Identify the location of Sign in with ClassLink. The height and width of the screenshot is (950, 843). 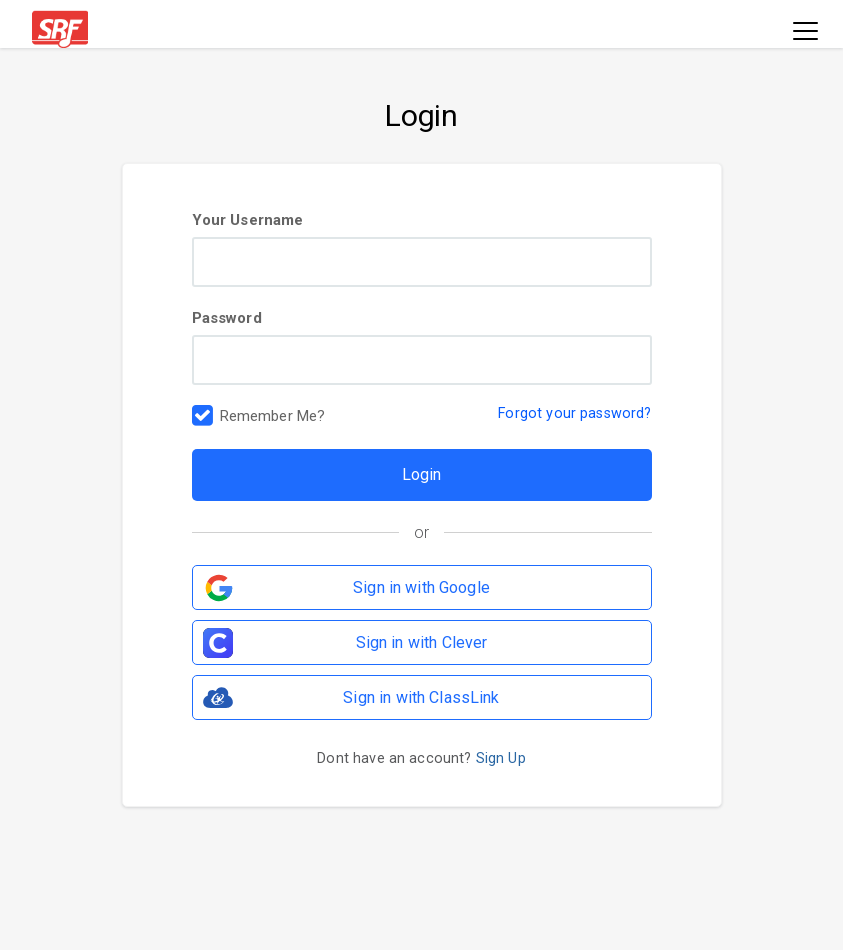
(421, 697).